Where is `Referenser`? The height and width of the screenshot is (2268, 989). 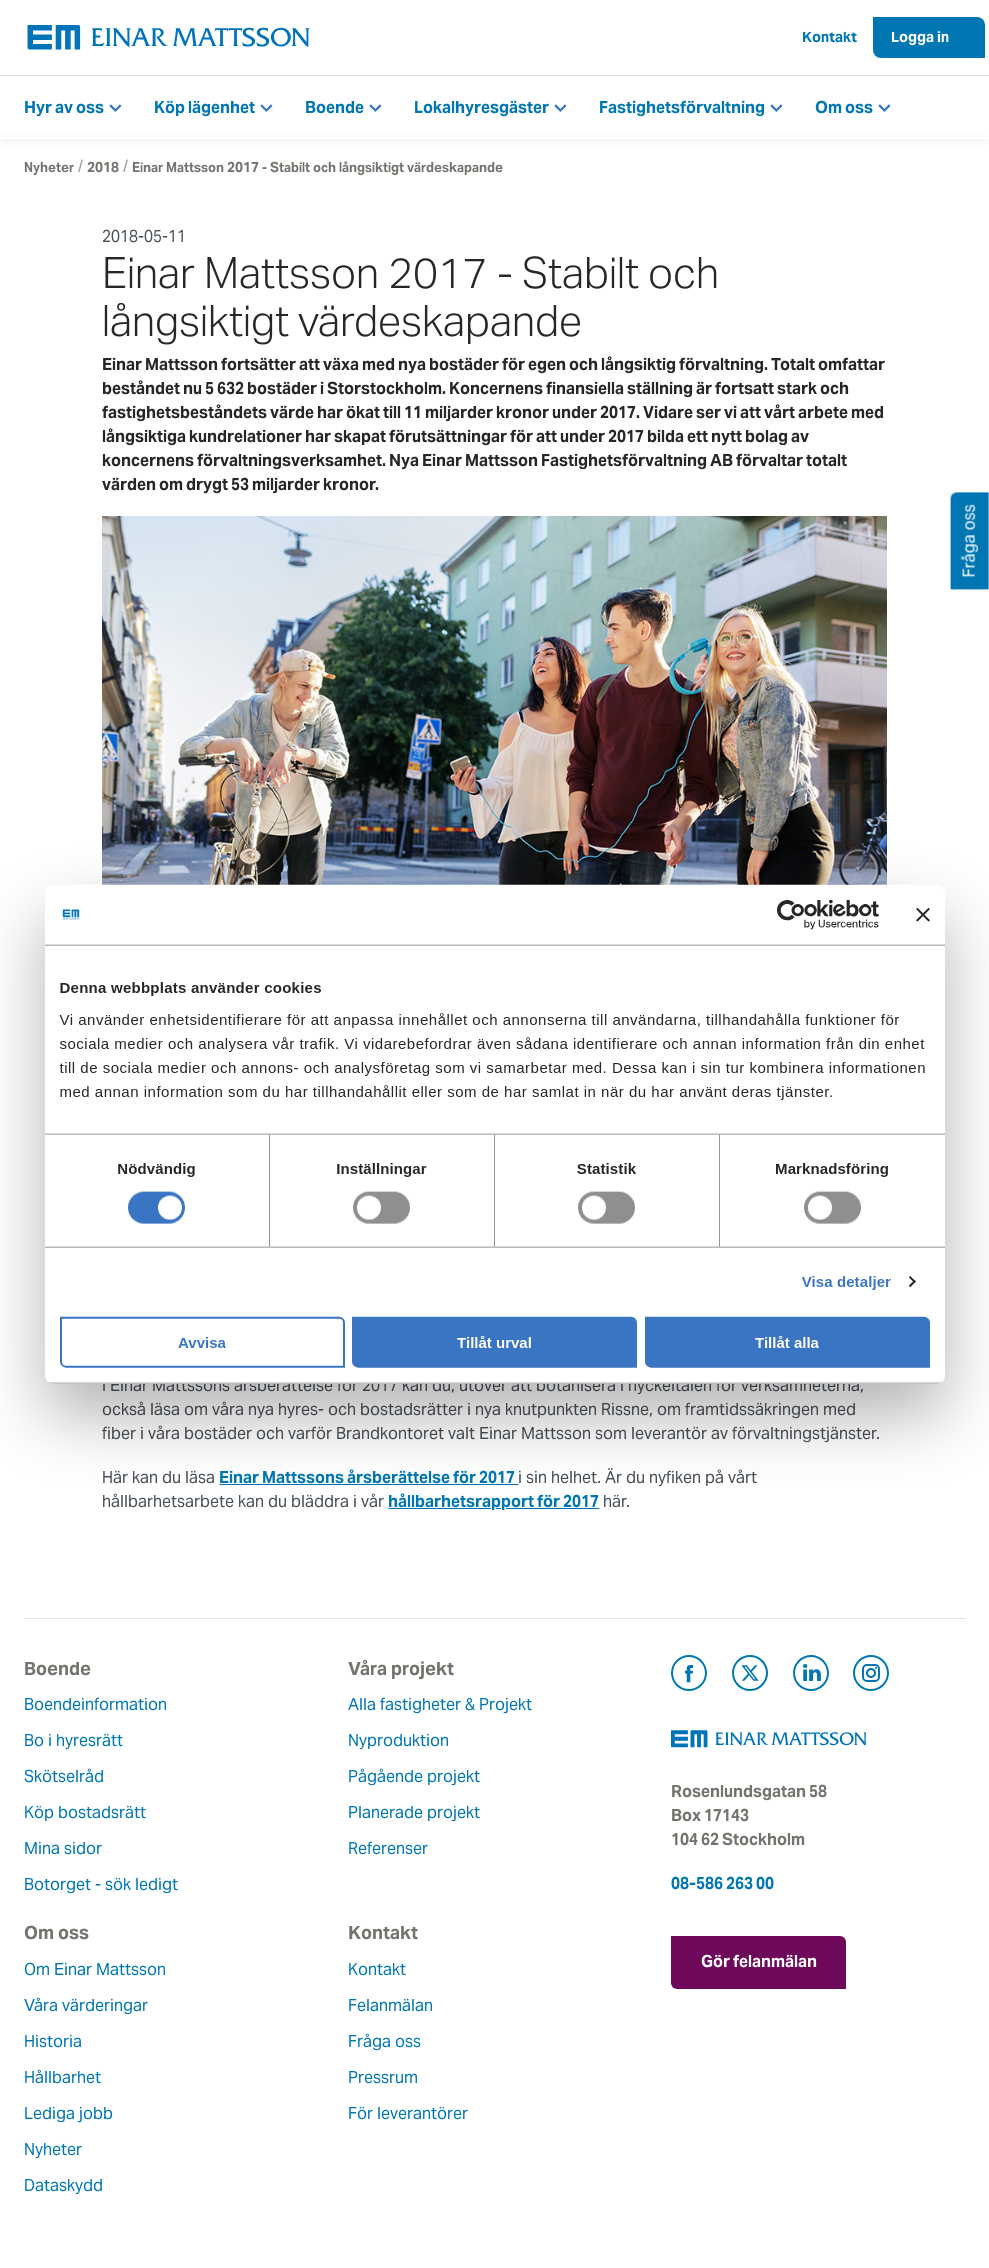
Referenser is located at coordinates (388, 1848).